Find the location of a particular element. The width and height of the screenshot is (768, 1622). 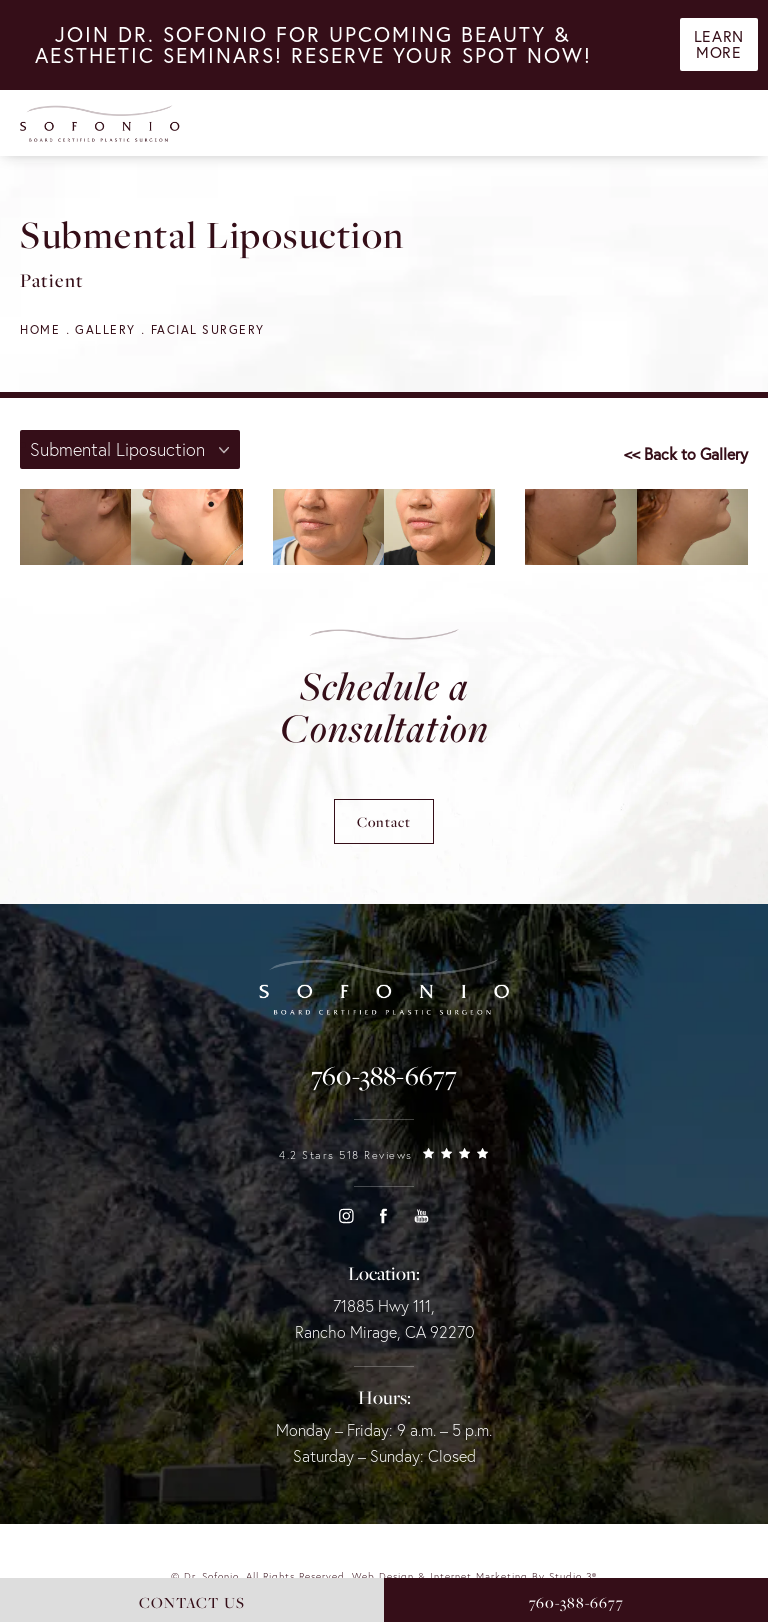

Gallery [navigation] is located at coordinates (105, 329).